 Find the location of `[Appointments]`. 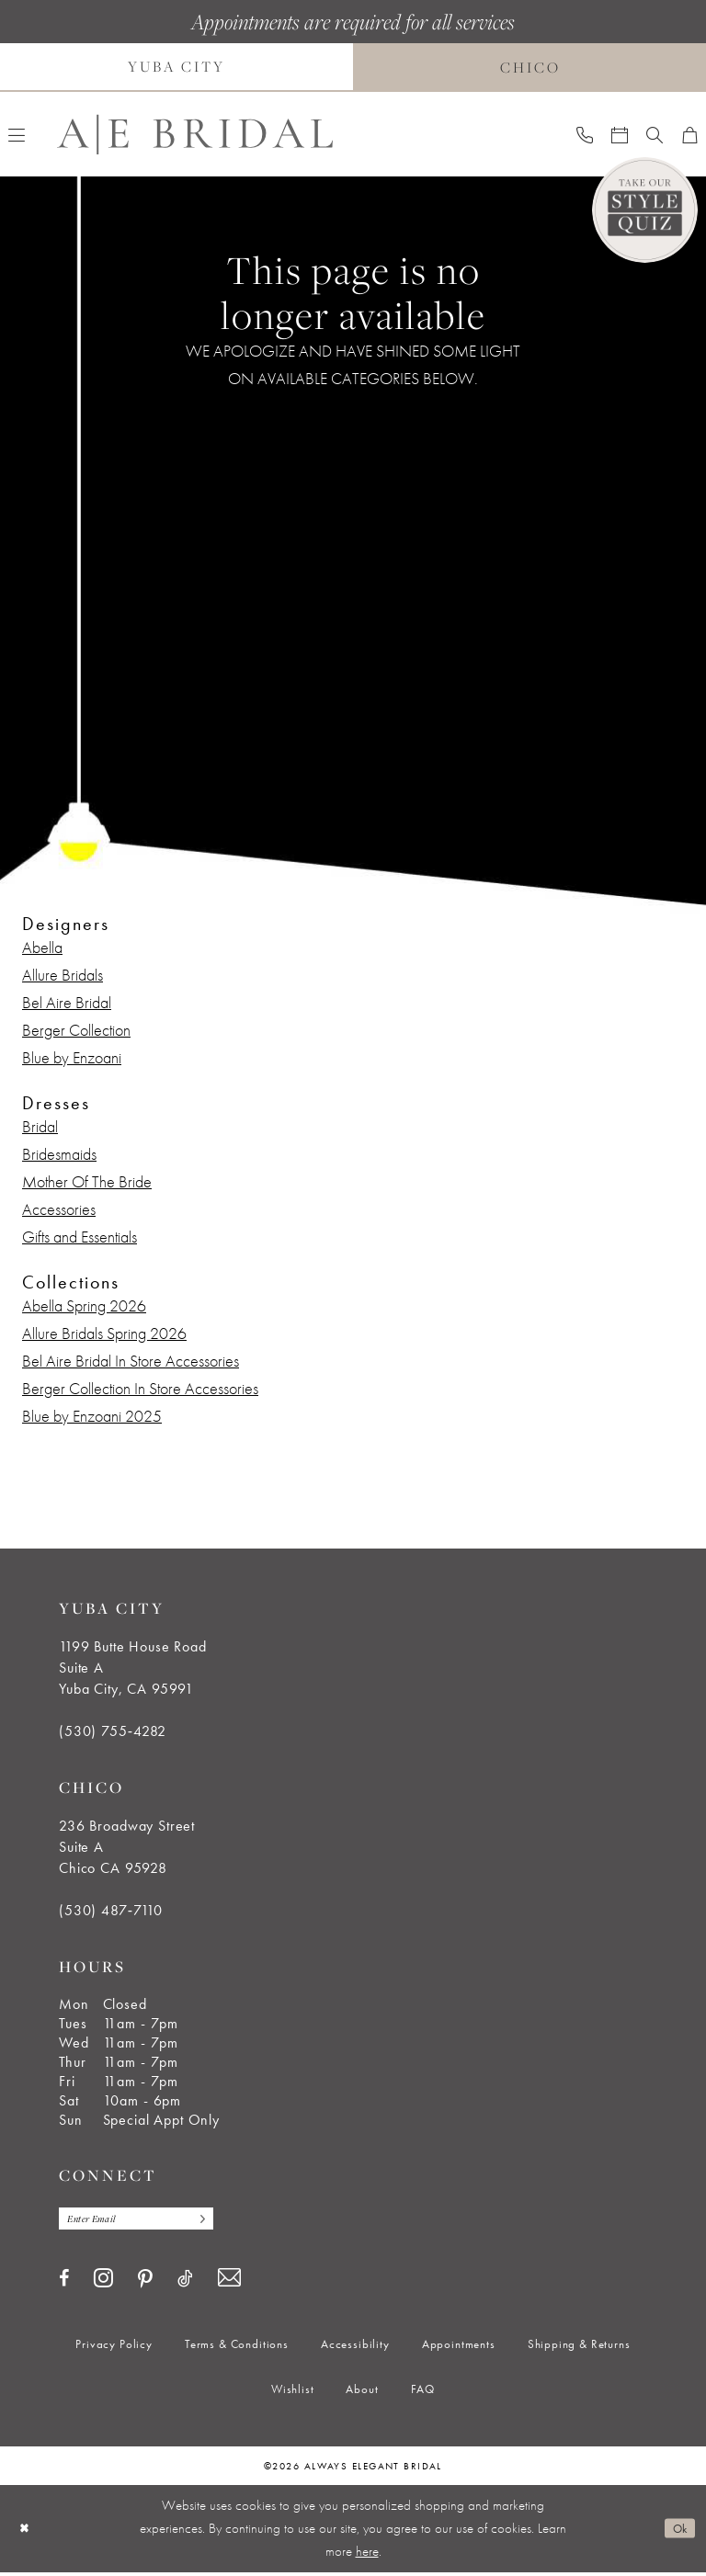

[Appointments] is located at coordinates (619, 134).